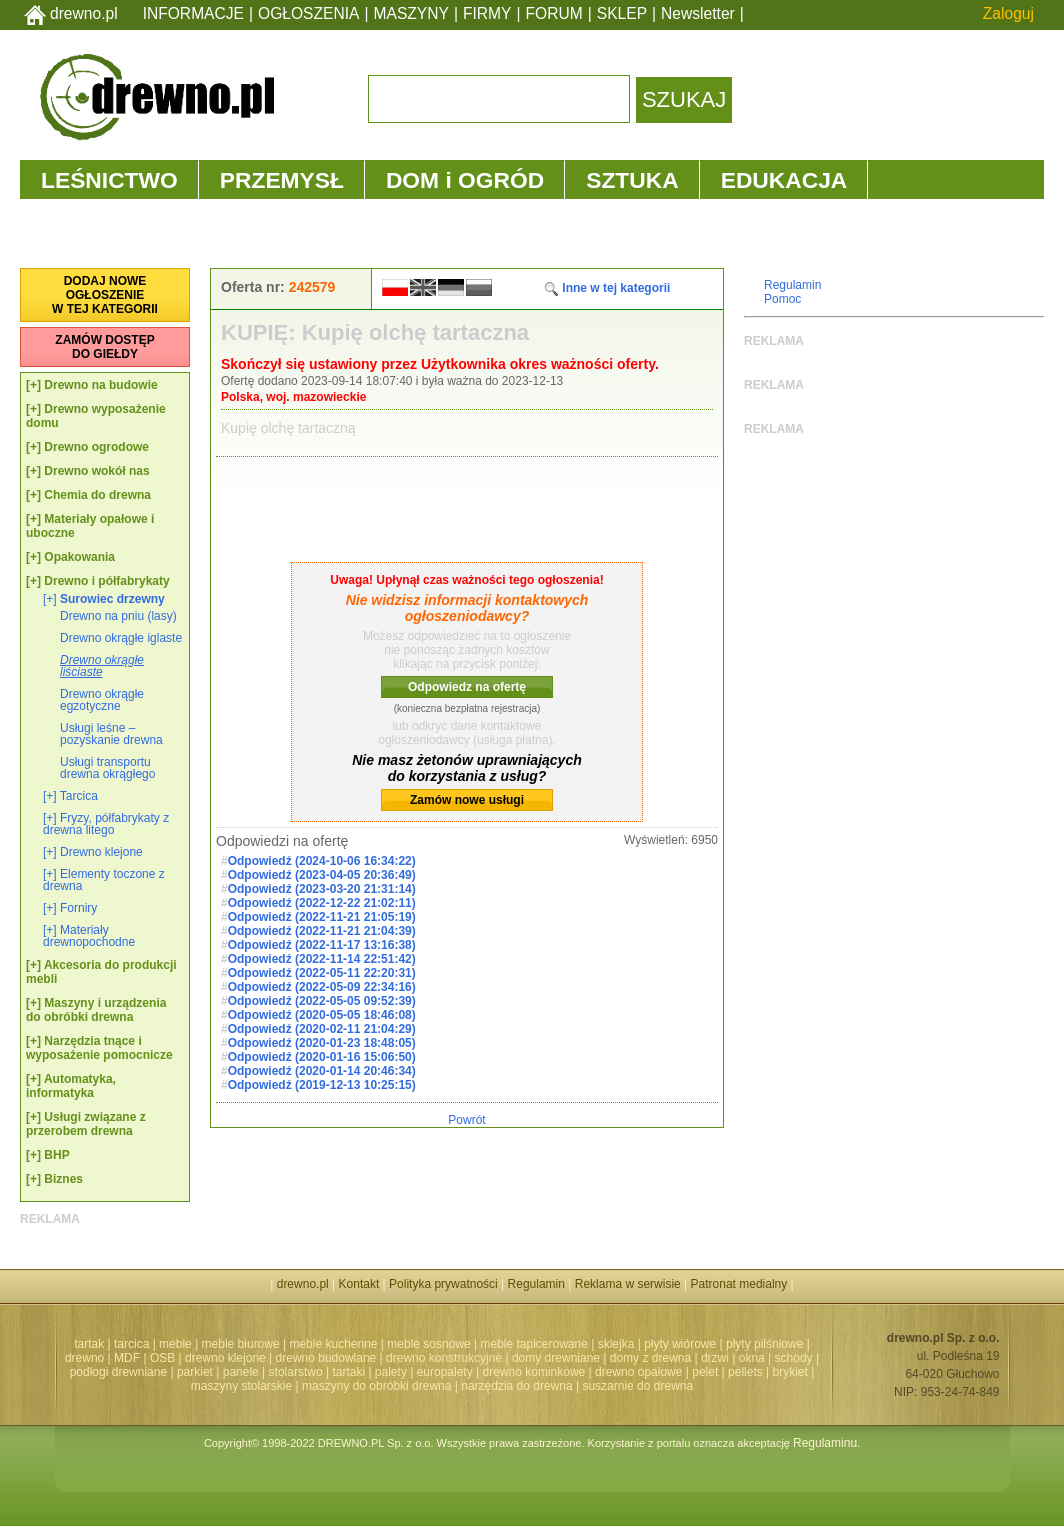 Image resolution: width=1064 pixels, height=1533 pixels. What do you see at coordinates (296, 1372) in the screenshot?
I see `stolarstwo` at bounding box center [296, 1372].